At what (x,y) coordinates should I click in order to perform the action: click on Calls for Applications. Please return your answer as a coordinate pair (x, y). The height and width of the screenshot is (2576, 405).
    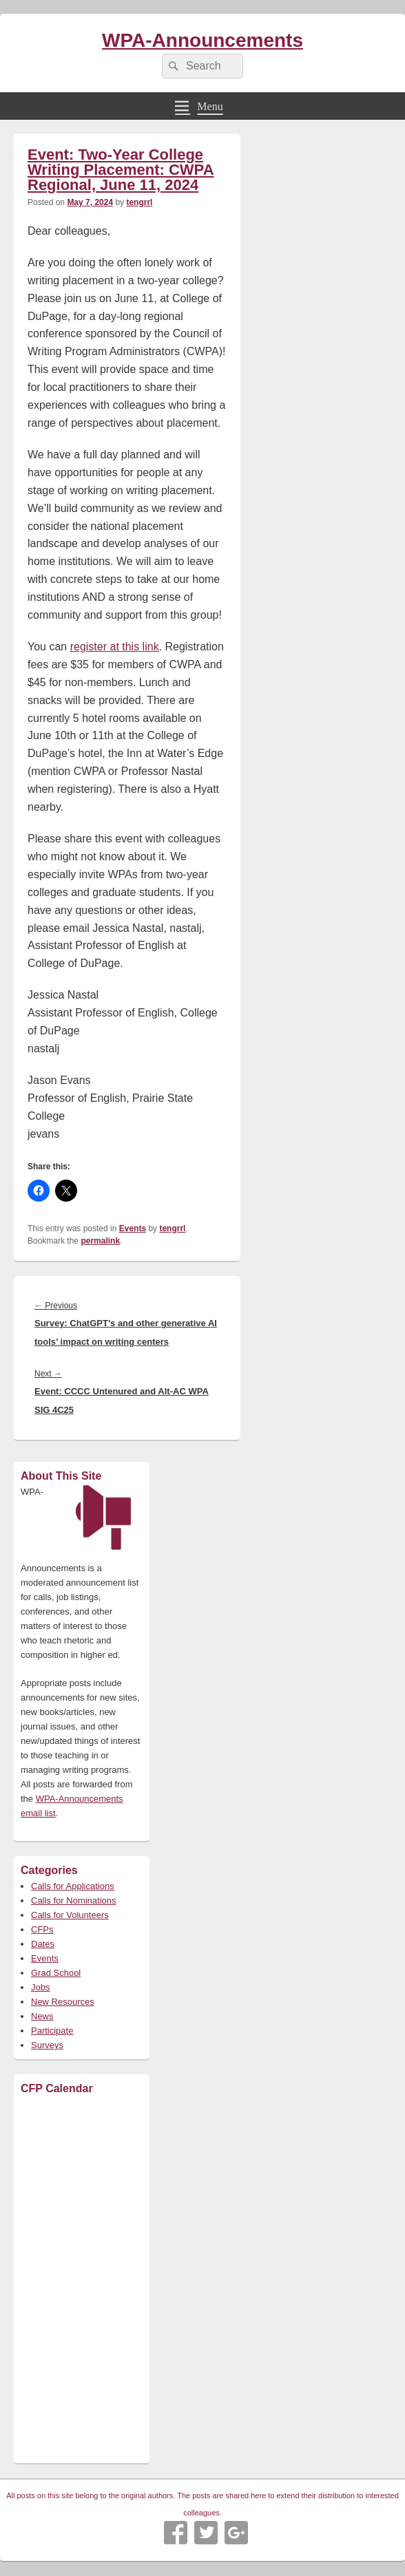
    Looking at the image, I should click on (72, 1886).